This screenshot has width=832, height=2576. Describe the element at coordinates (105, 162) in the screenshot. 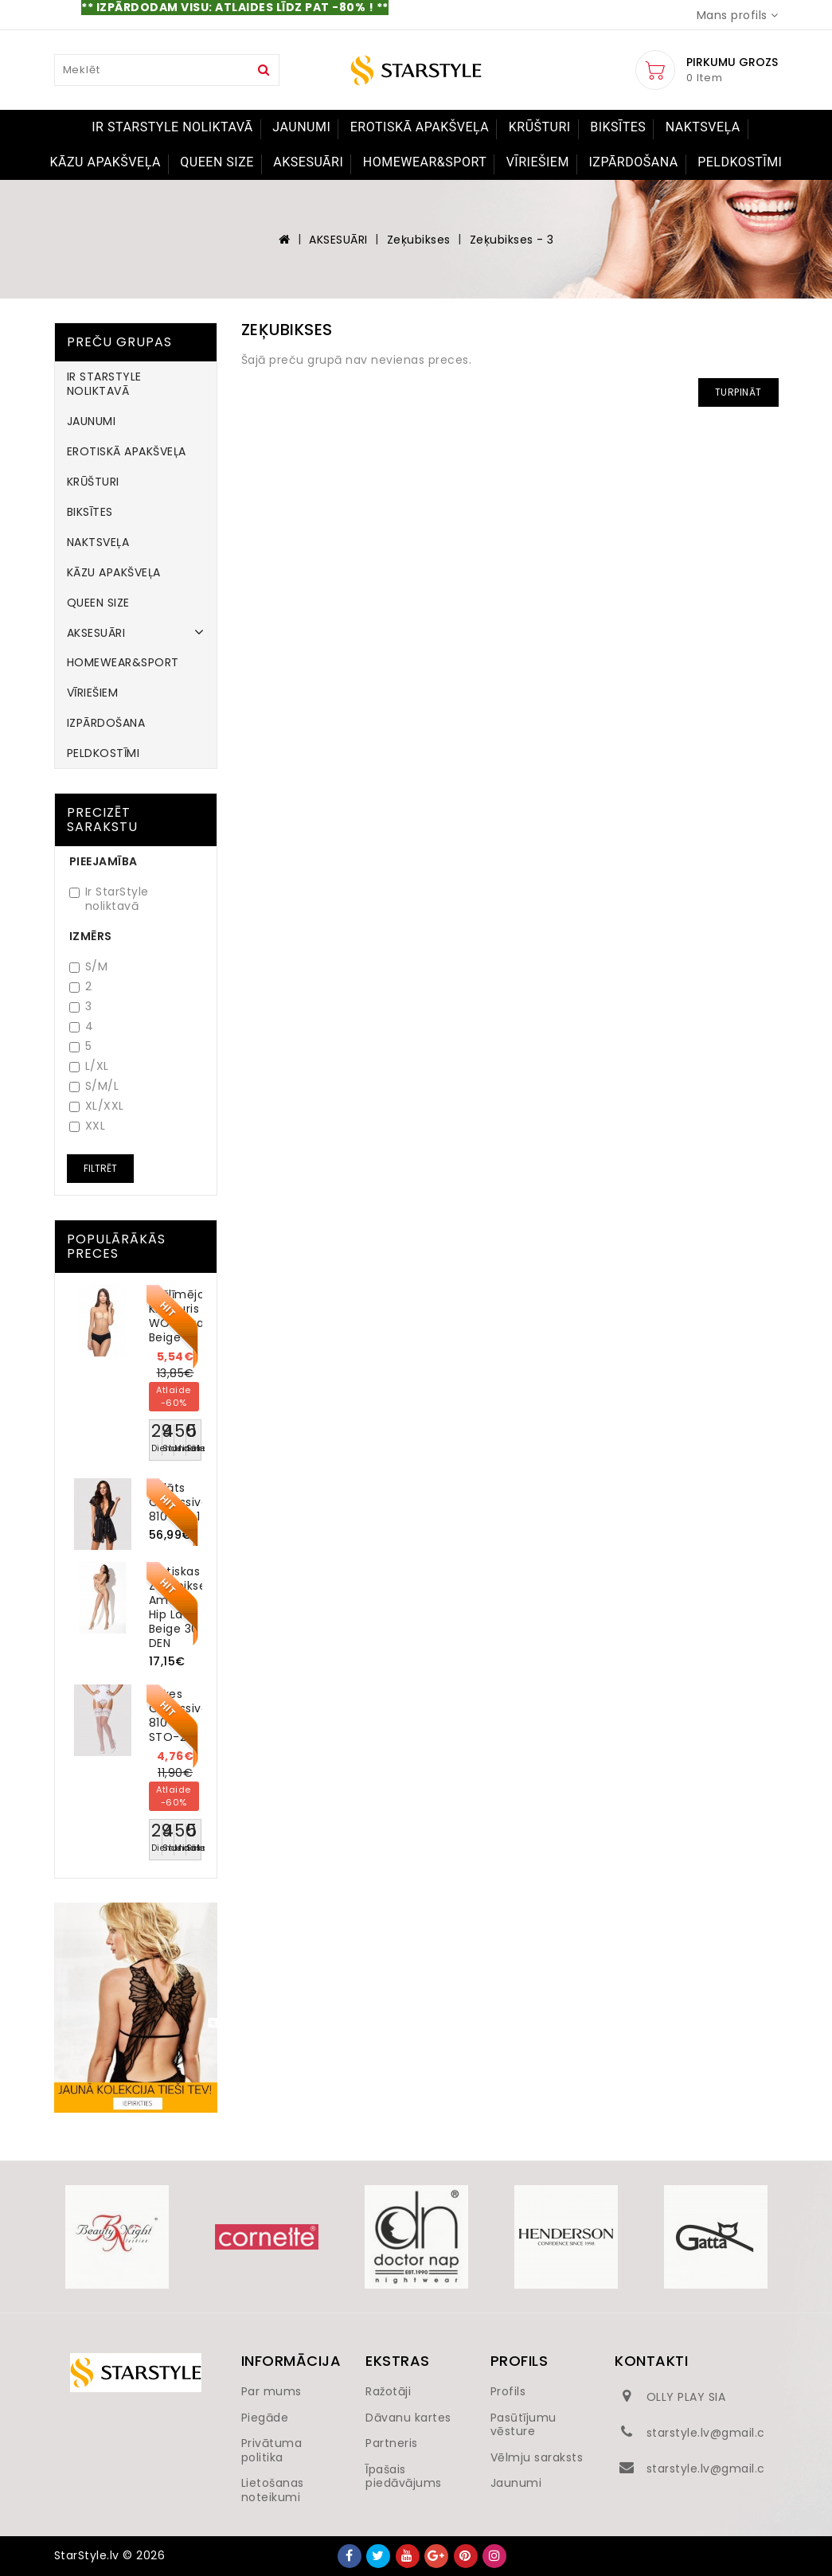

I see `KĀZU APAKŠVEĻA` at that location.